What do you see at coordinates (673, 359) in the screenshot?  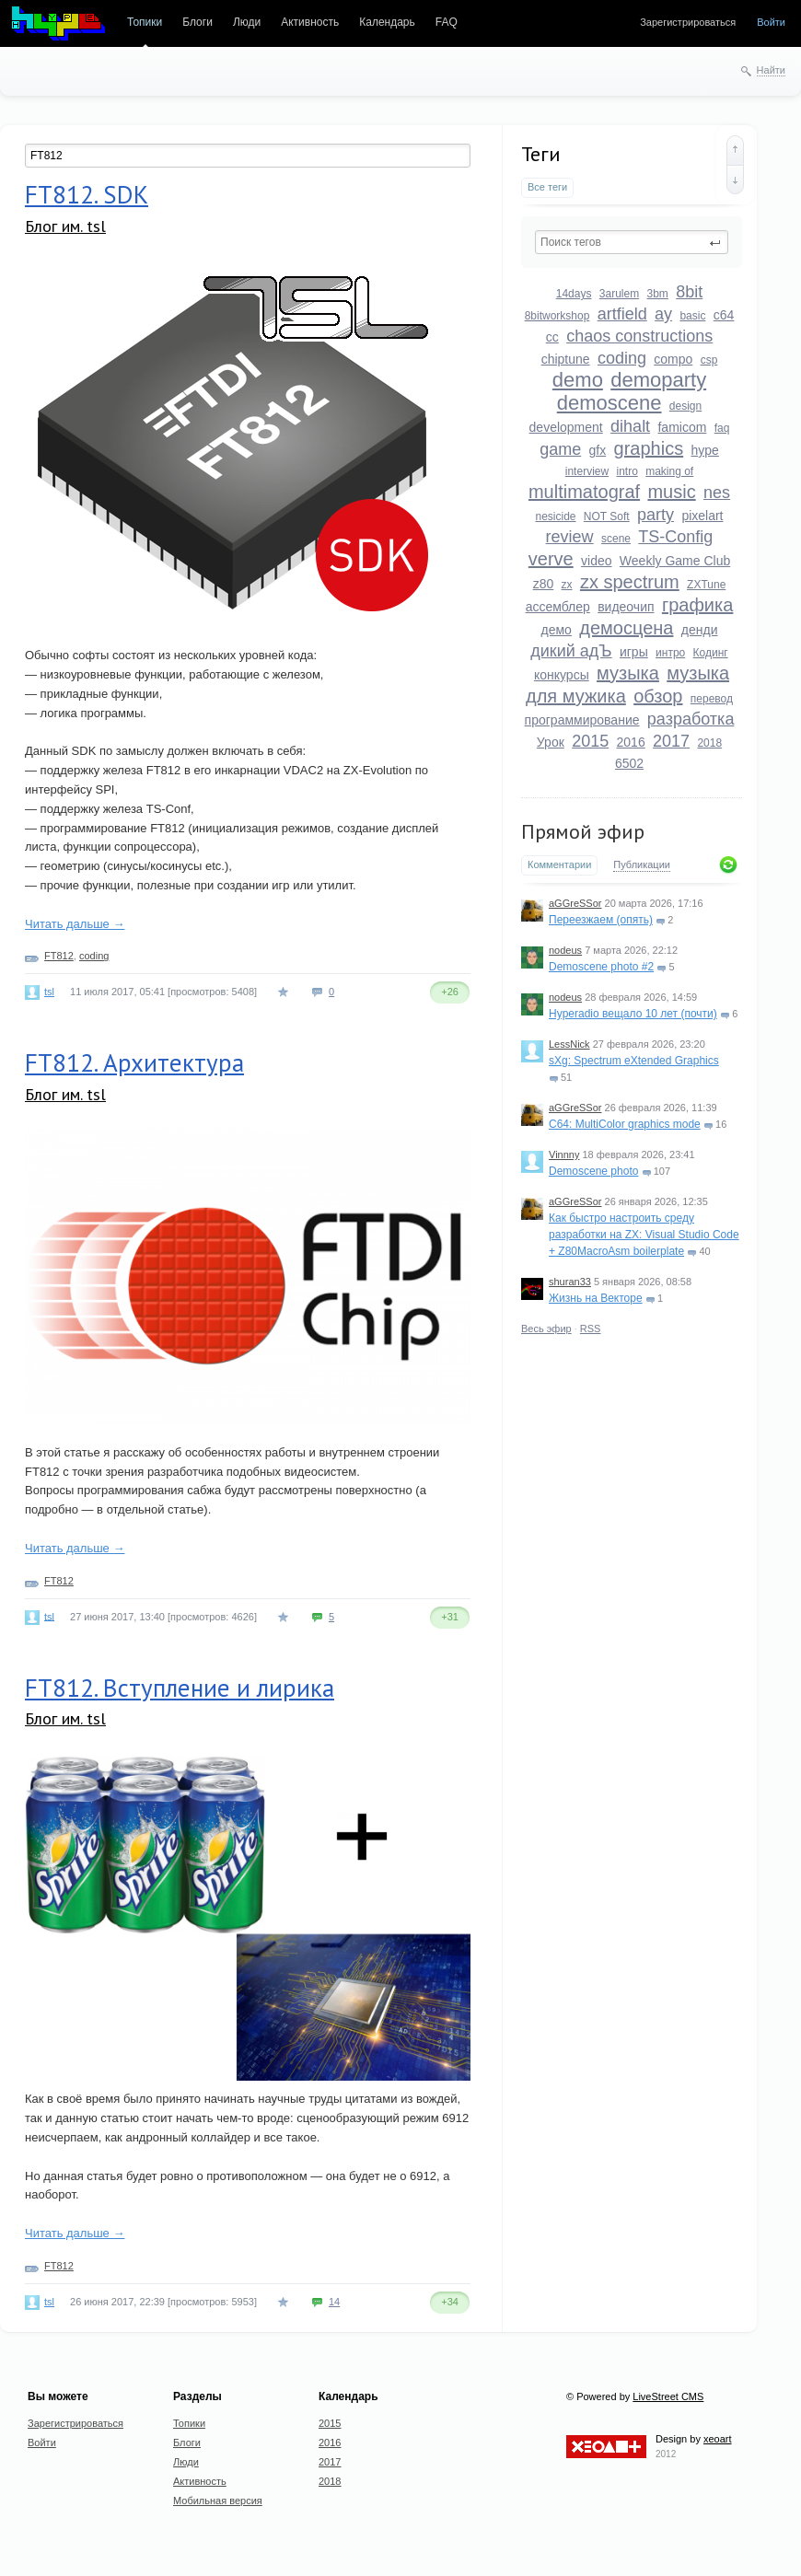 I see `compo` at bounding box center [673, 359].